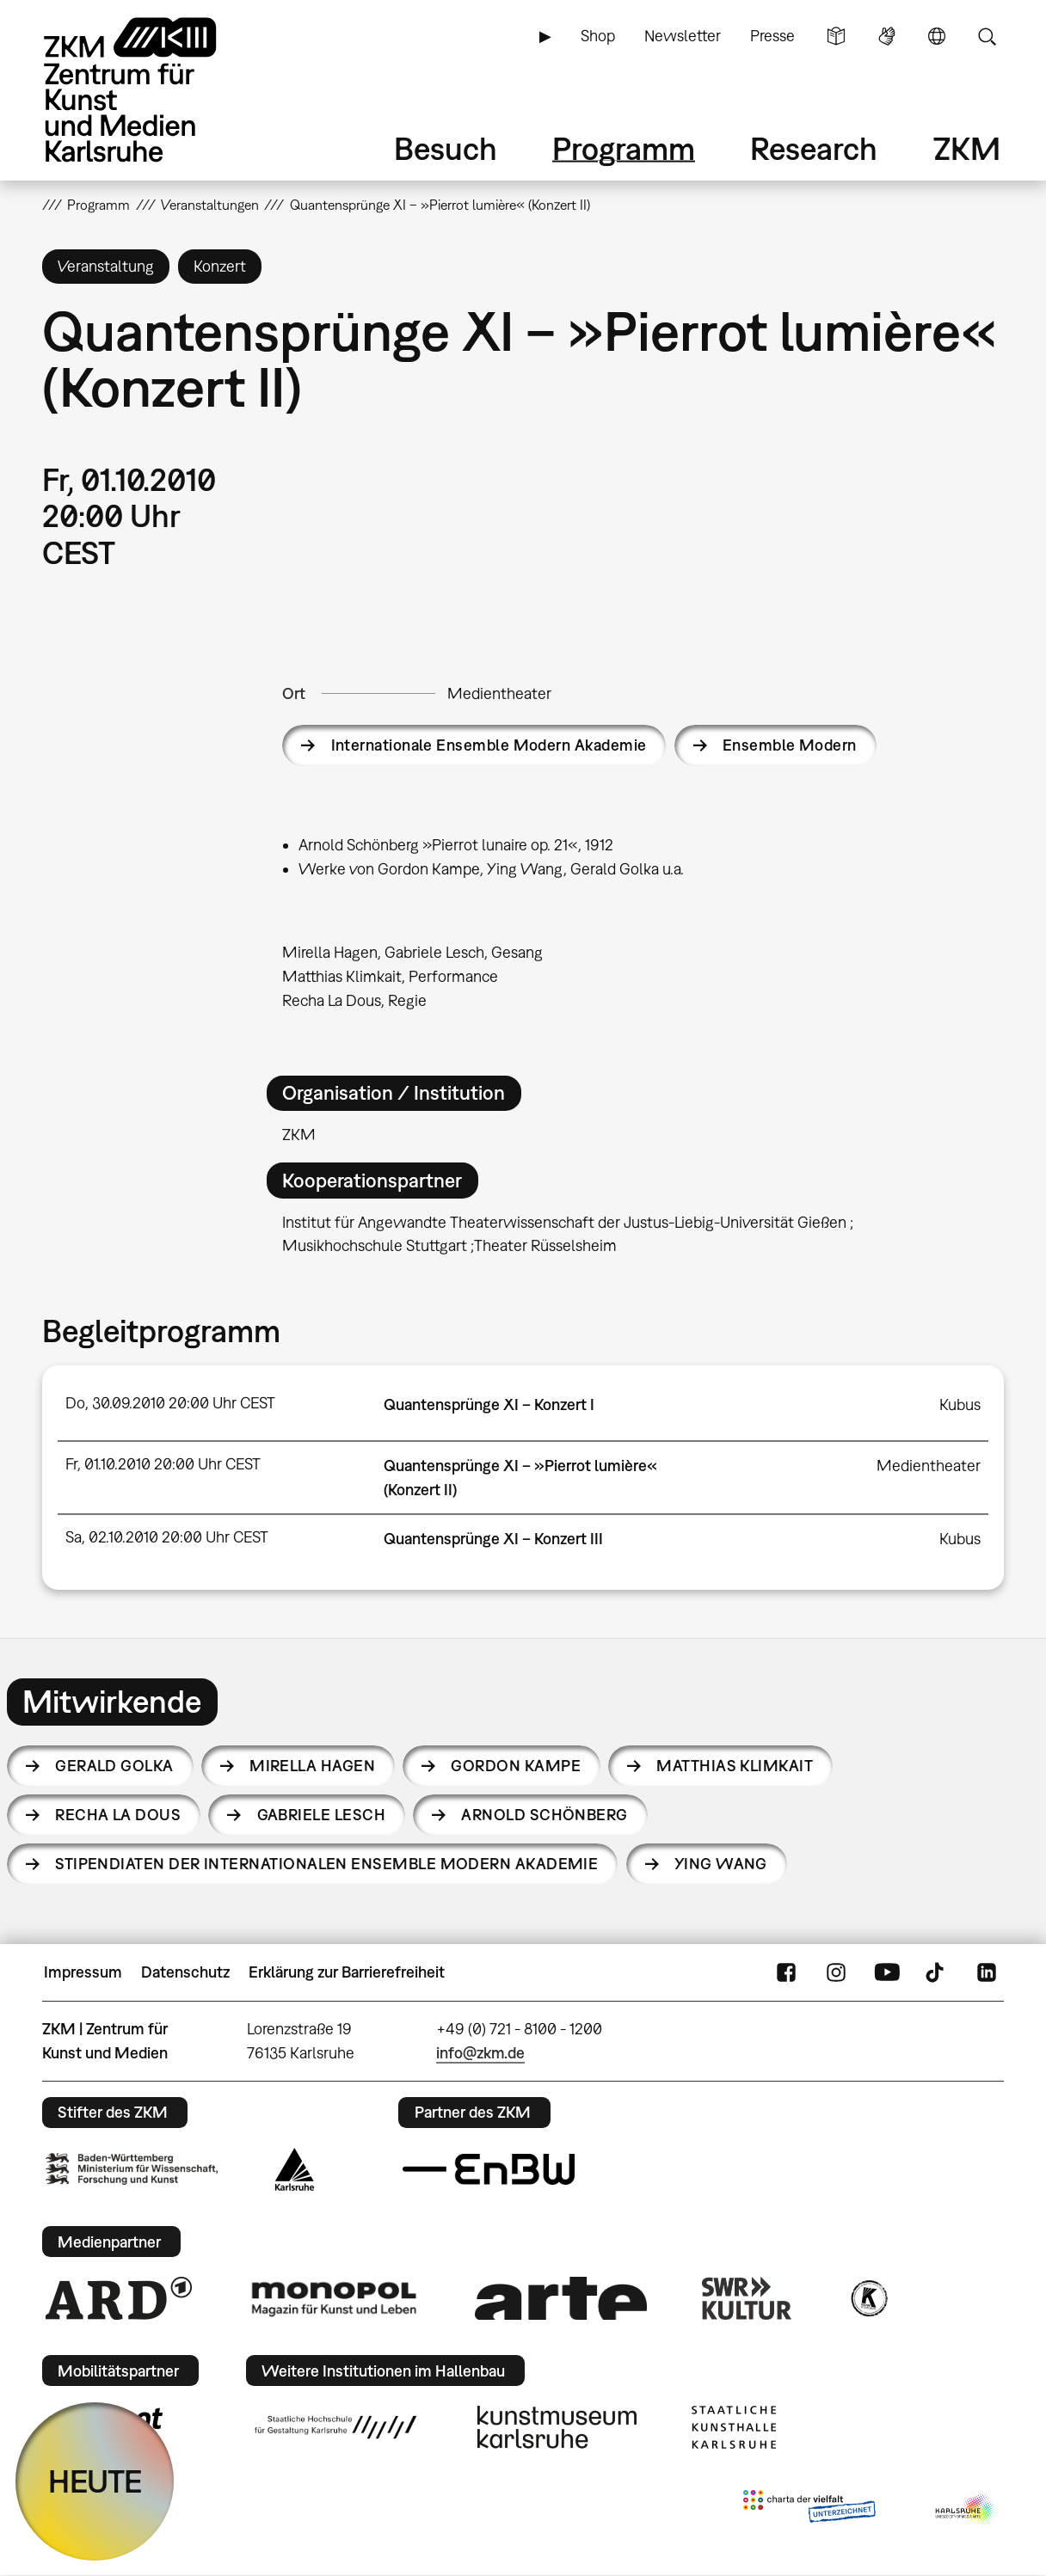 This screenshot has height=2576, width=1046. Describe the element at coordinates (598, 36) in the screenshot. I see `Shop` at that location.